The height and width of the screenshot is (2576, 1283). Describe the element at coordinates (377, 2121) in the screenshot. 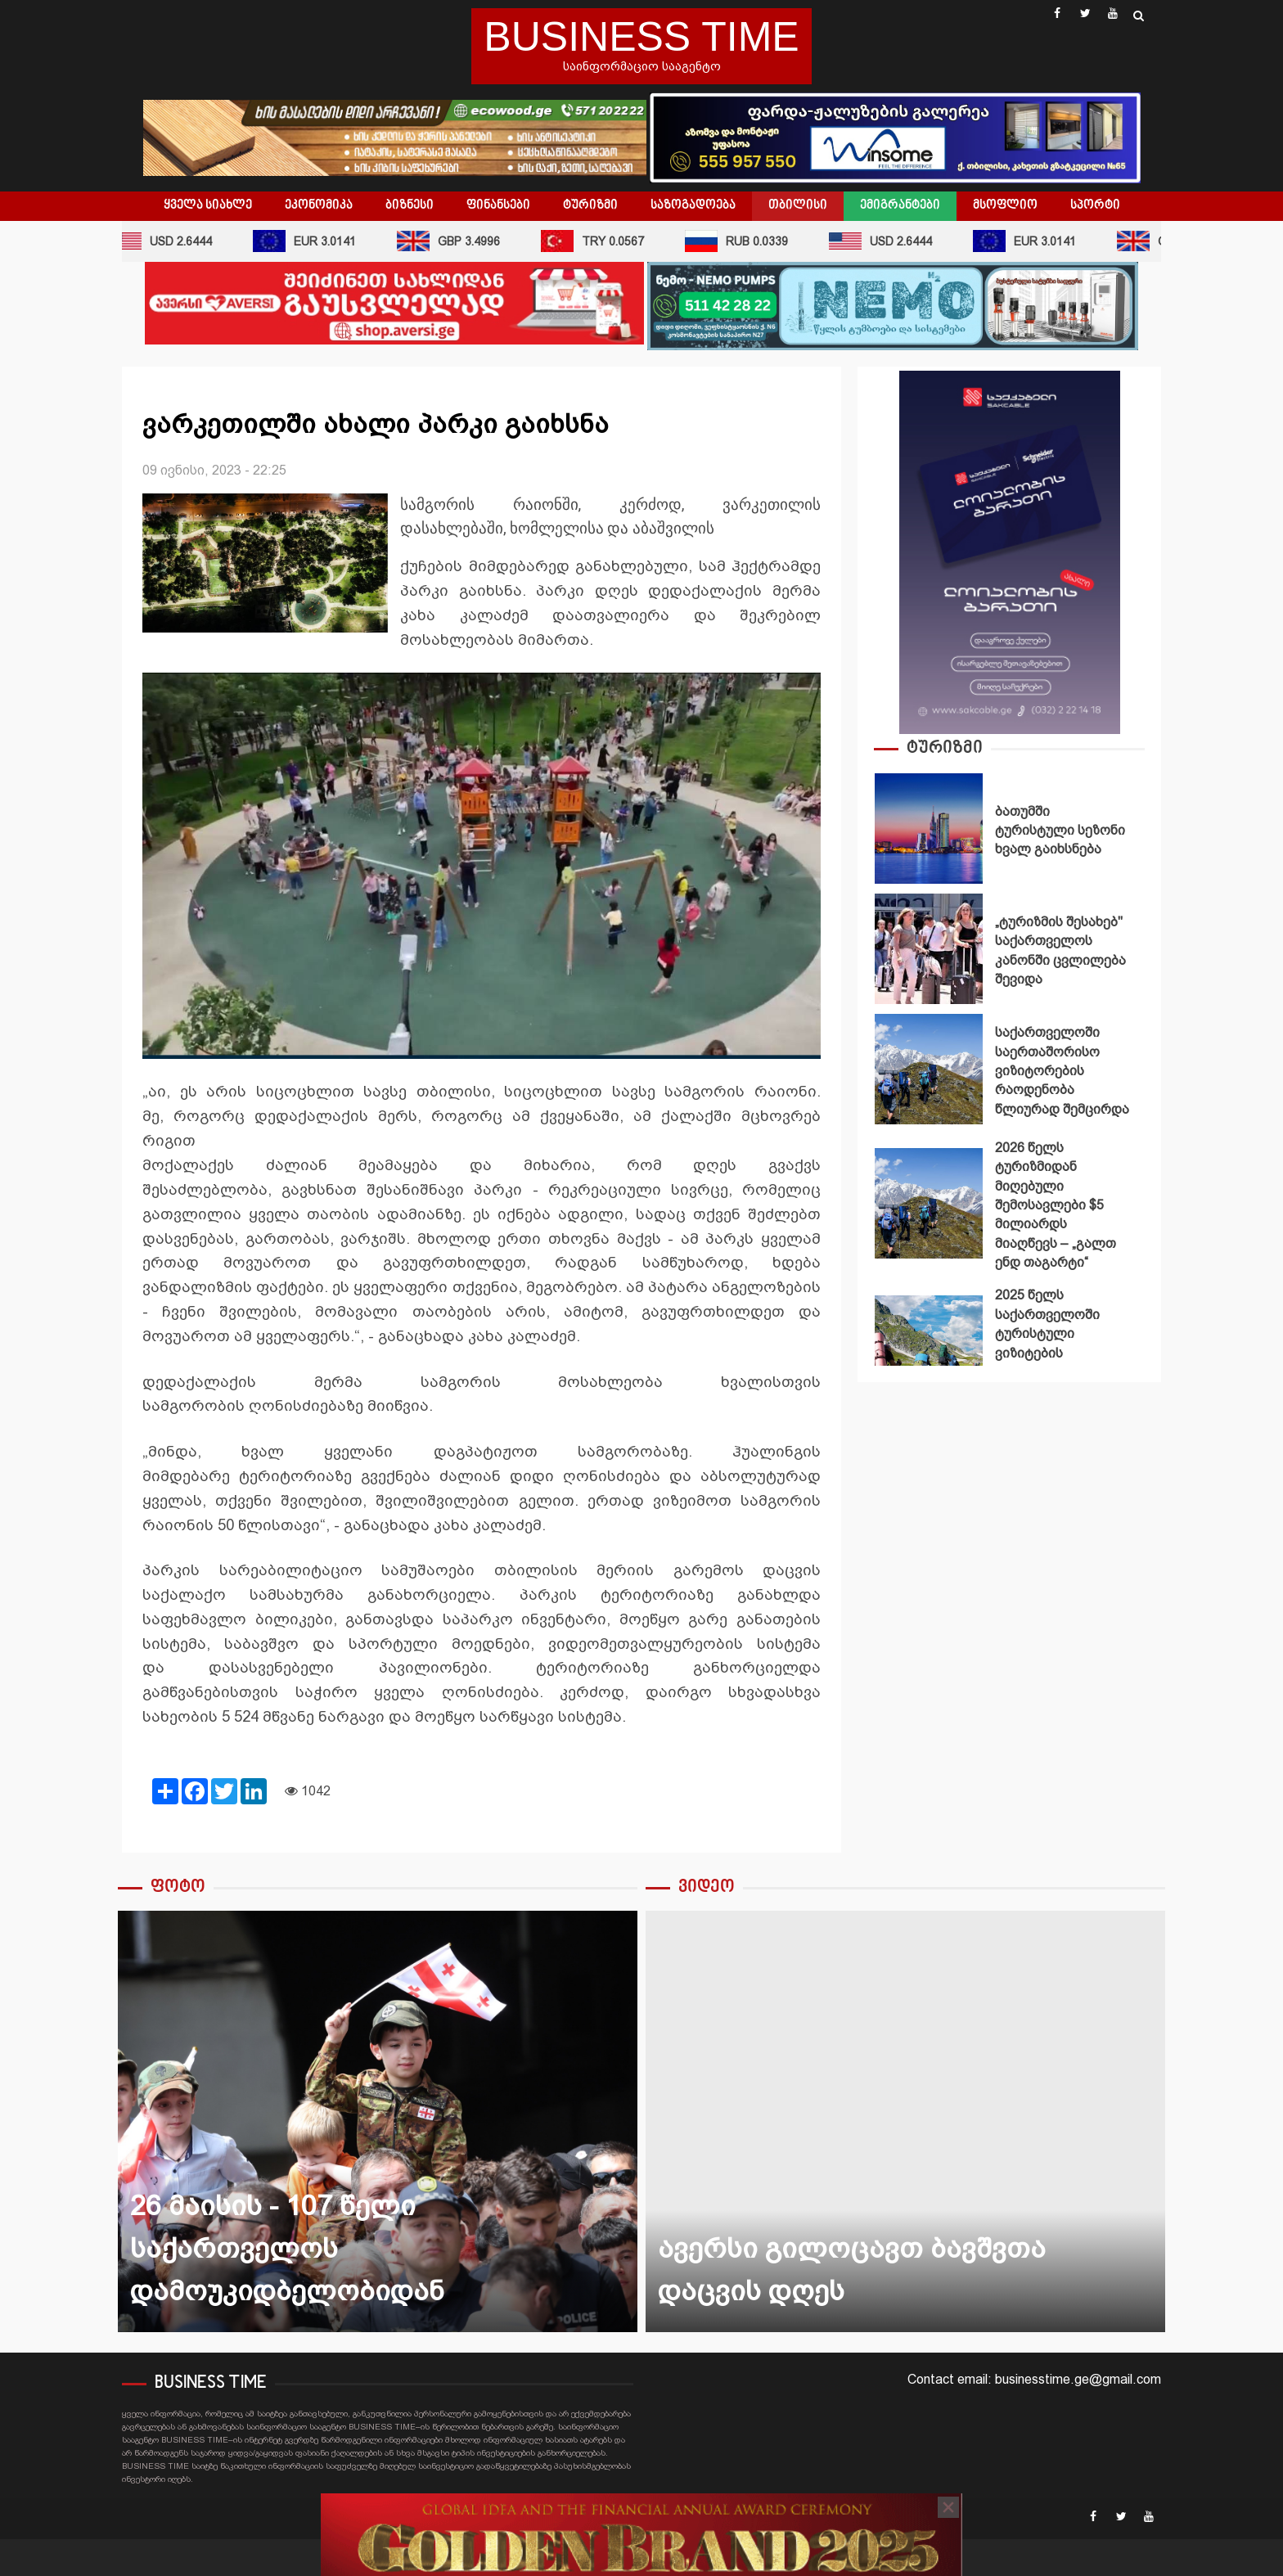

I see `26 მაისის - 107 წელი საქართველოს დამოუკიდბელობიდან` at that location.